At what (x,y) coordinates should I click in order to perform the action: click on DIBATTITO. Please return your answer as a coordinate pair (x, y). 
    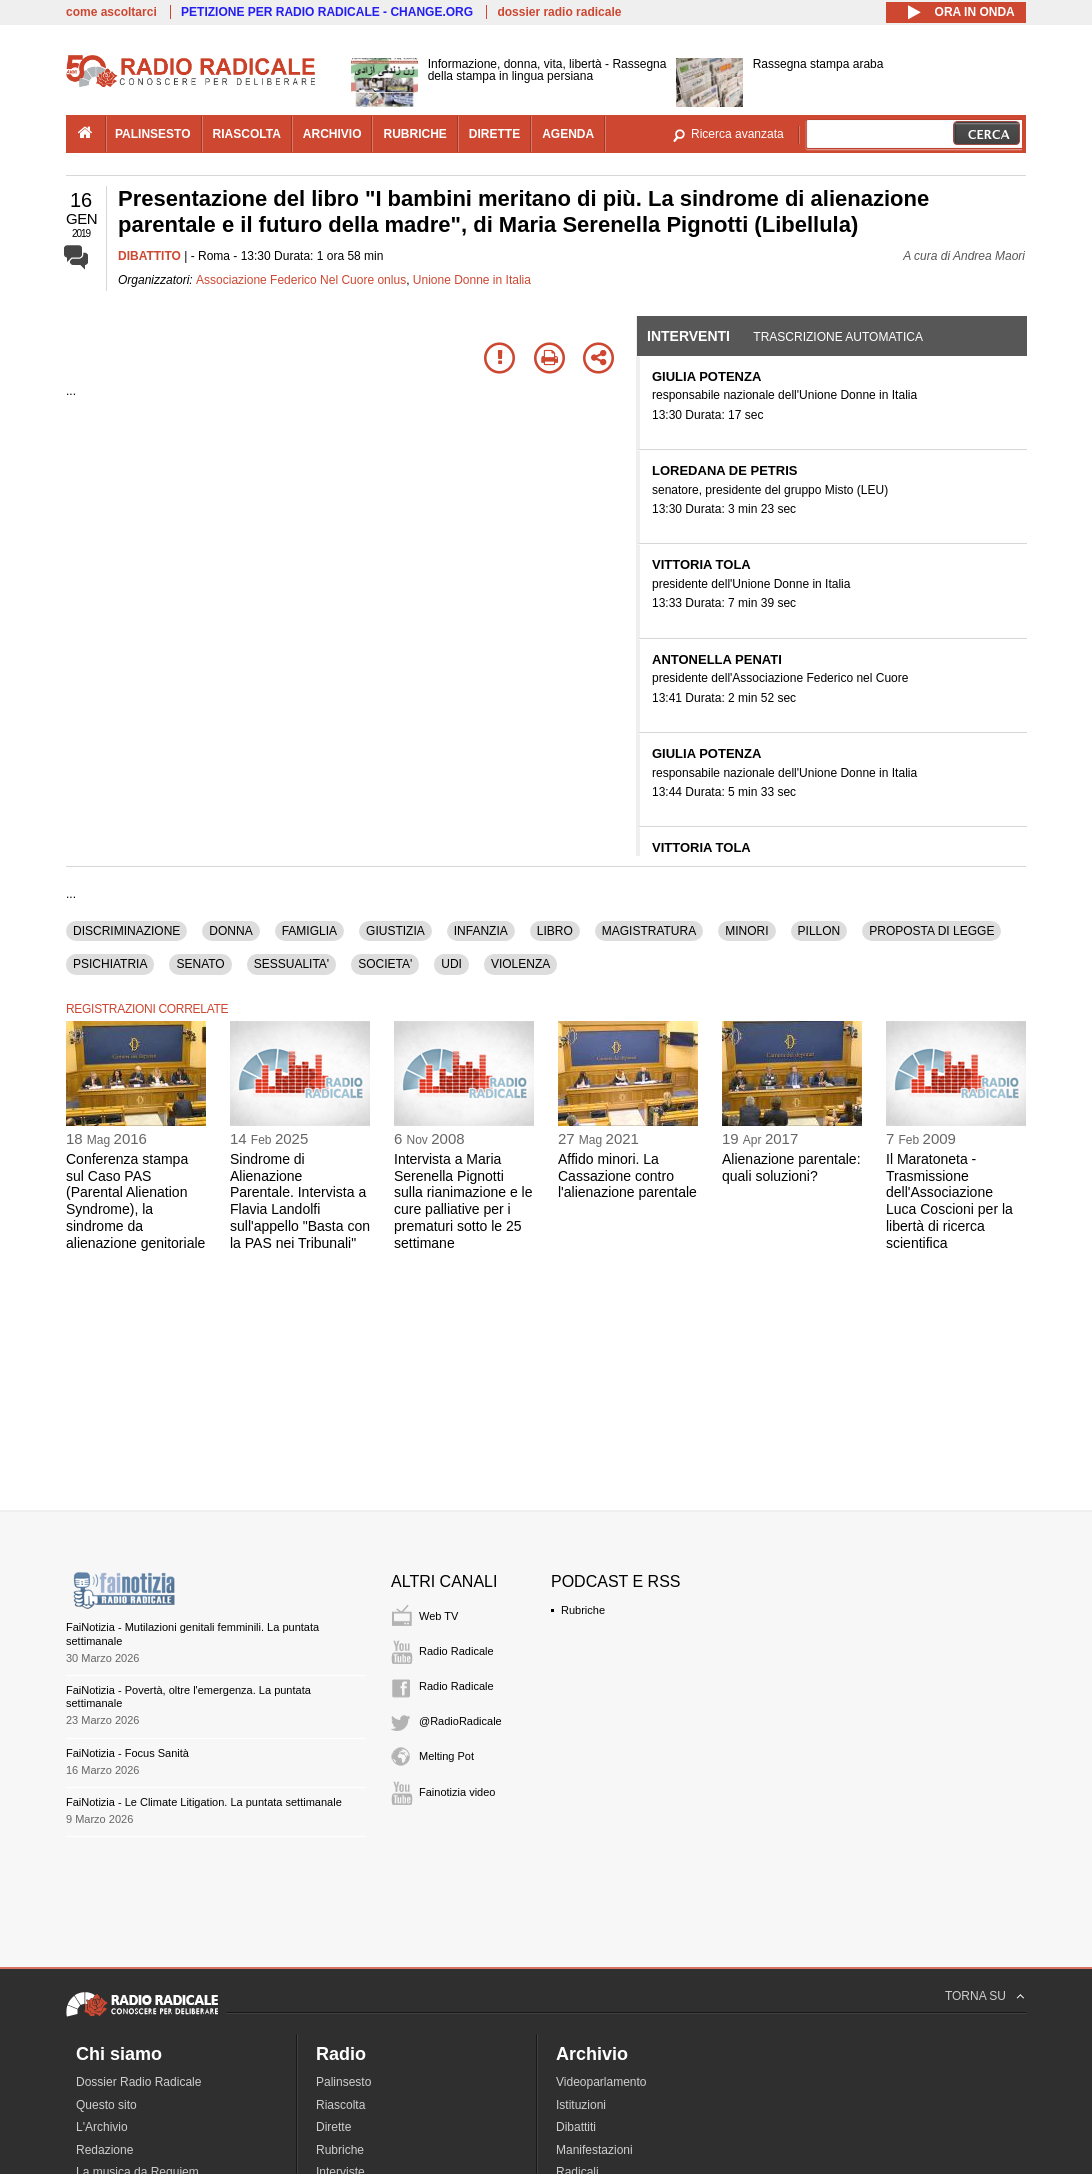
    Looking at the image, I should click on (149, 256).